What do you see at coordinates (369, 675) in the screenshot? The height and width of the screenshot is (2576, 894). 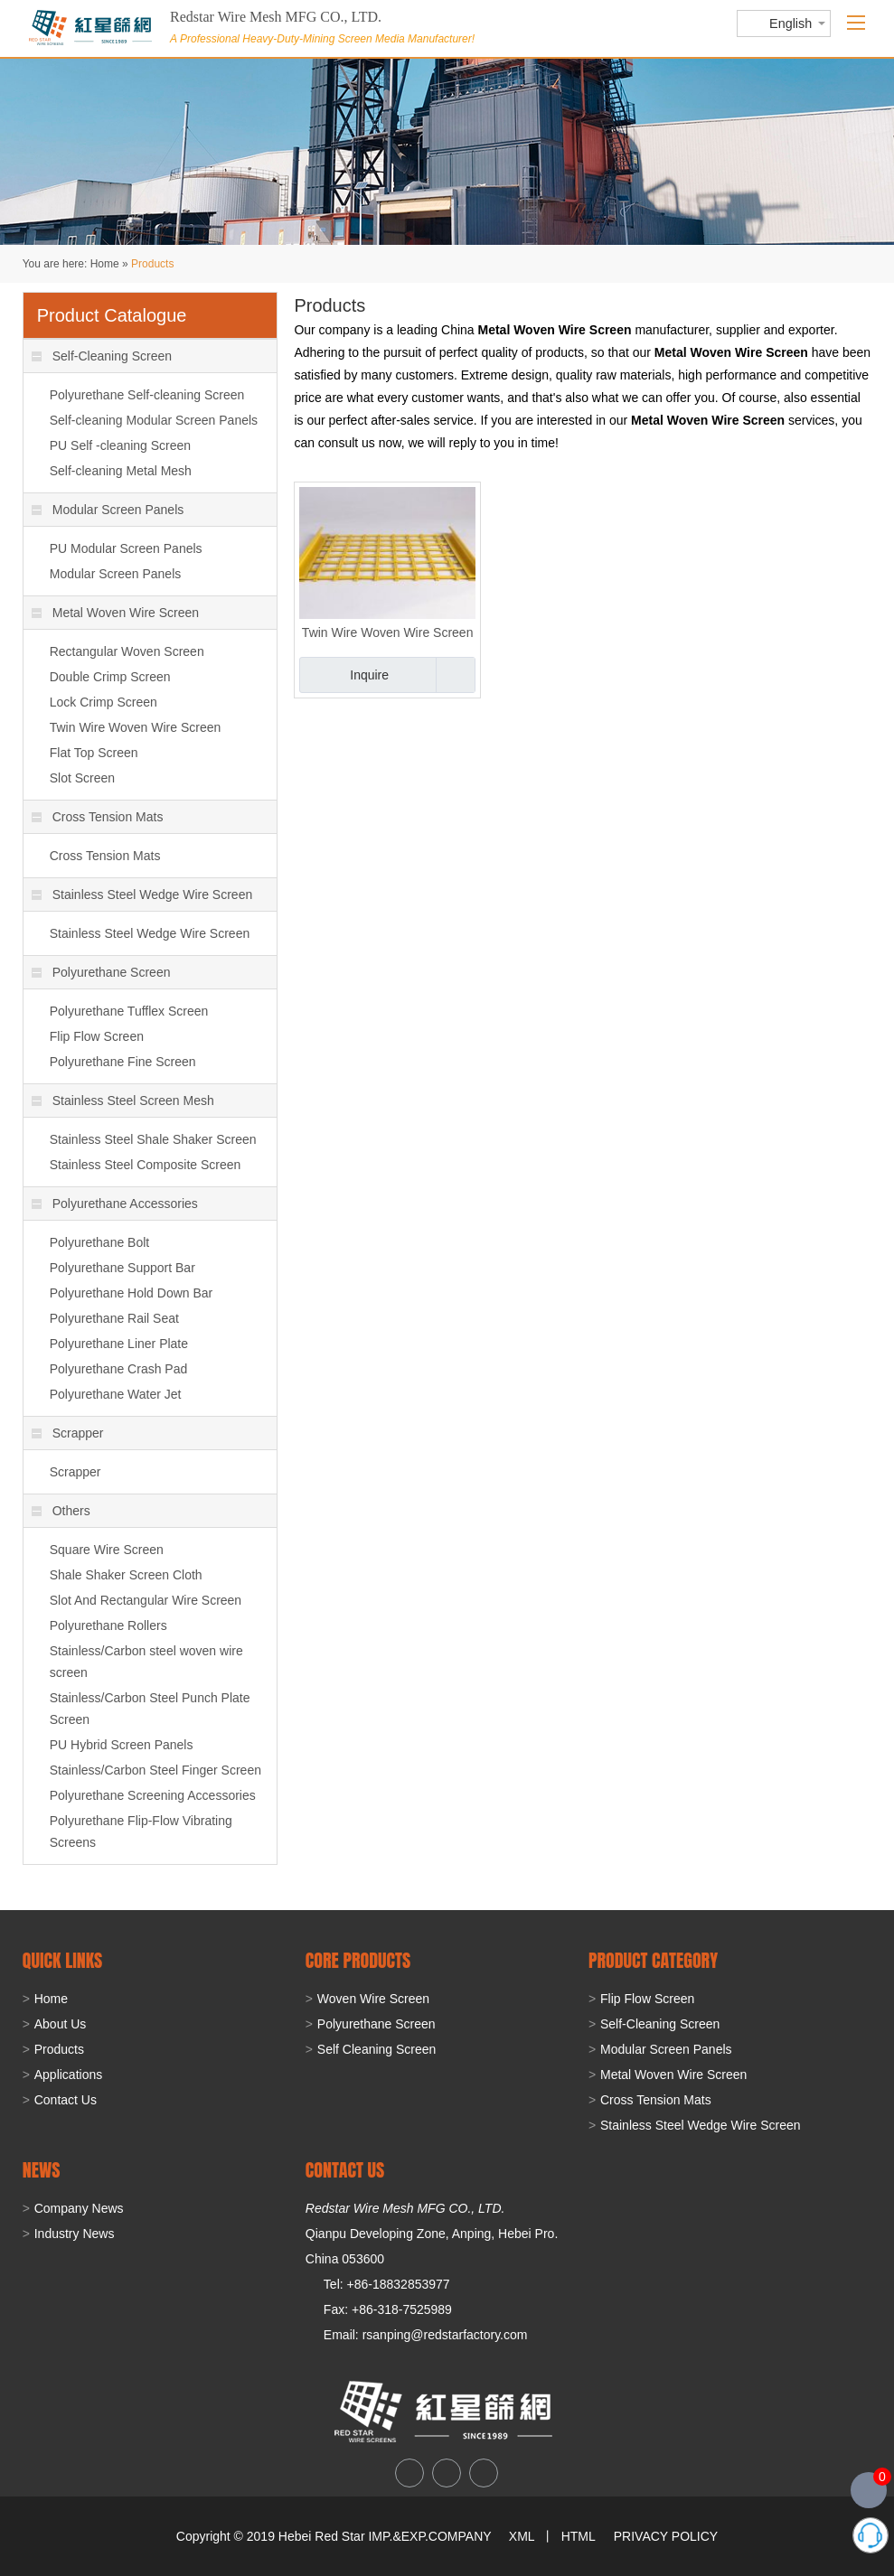 I see `Inquire` at bounding box center [369, 675].